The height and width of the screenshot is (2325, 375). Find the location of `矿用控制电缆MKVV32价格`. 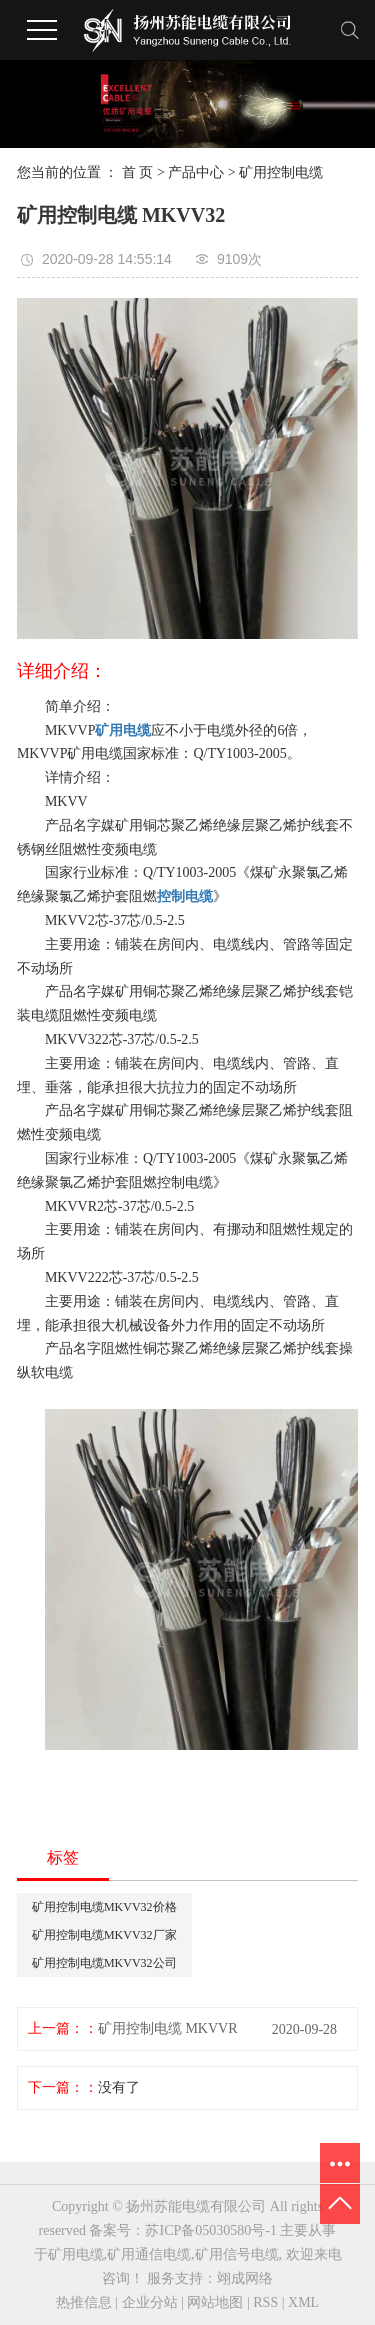

矿用控制电缆MKVV32价格 is located at coordinates (104, 1907).